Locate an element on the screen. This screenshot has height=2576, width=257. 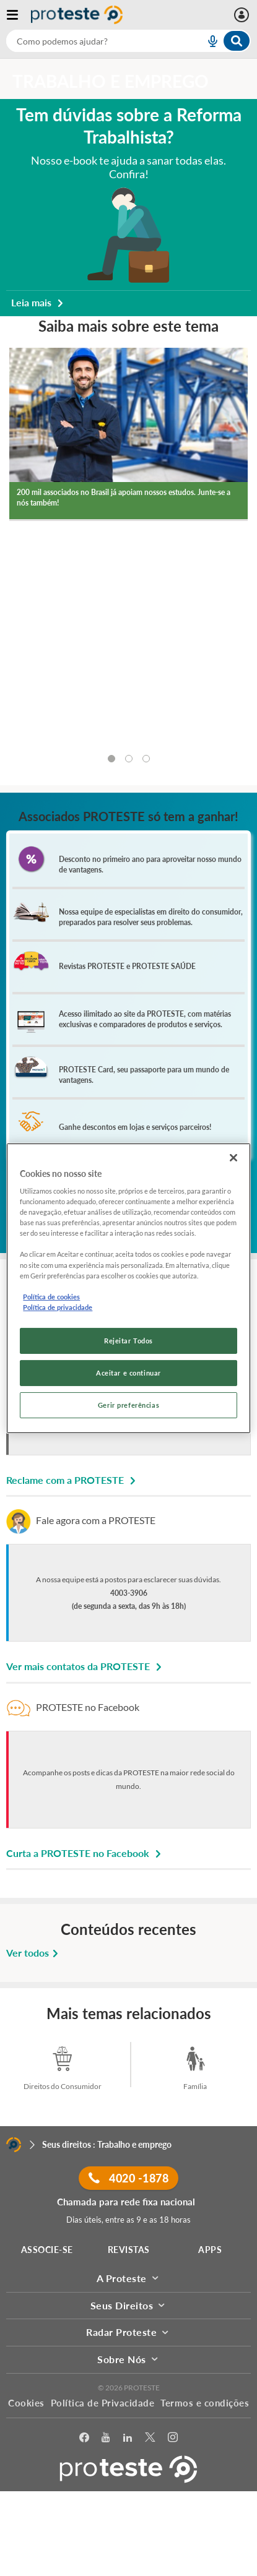
Leia mais is located at coordinates (39, 302).